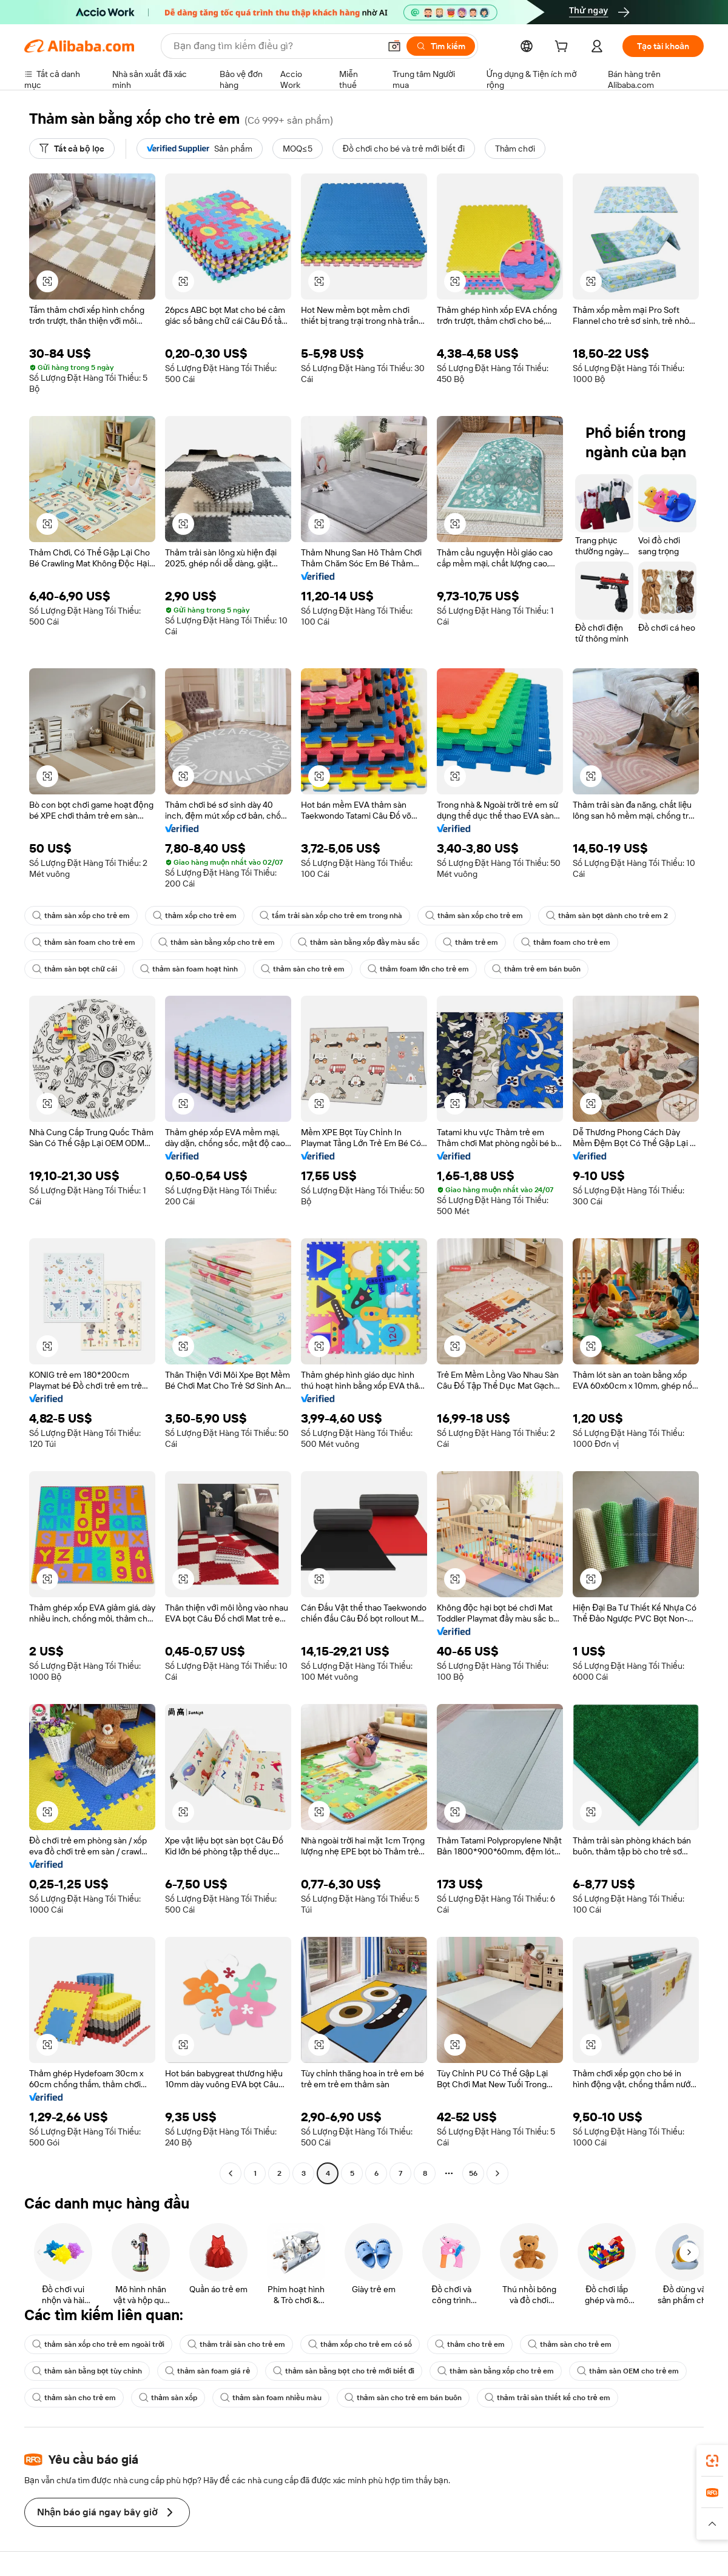 The image size is (728, 2576). What do you see at coordinates (72, 148) in the screenshot?
I see `[Tất cả bộ lọc]` at bounding box center [72, 148].